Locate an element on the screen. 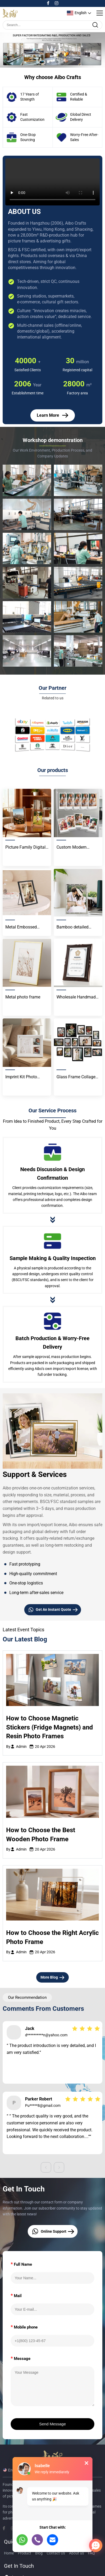  Product is located at coordinates (24, 2553).